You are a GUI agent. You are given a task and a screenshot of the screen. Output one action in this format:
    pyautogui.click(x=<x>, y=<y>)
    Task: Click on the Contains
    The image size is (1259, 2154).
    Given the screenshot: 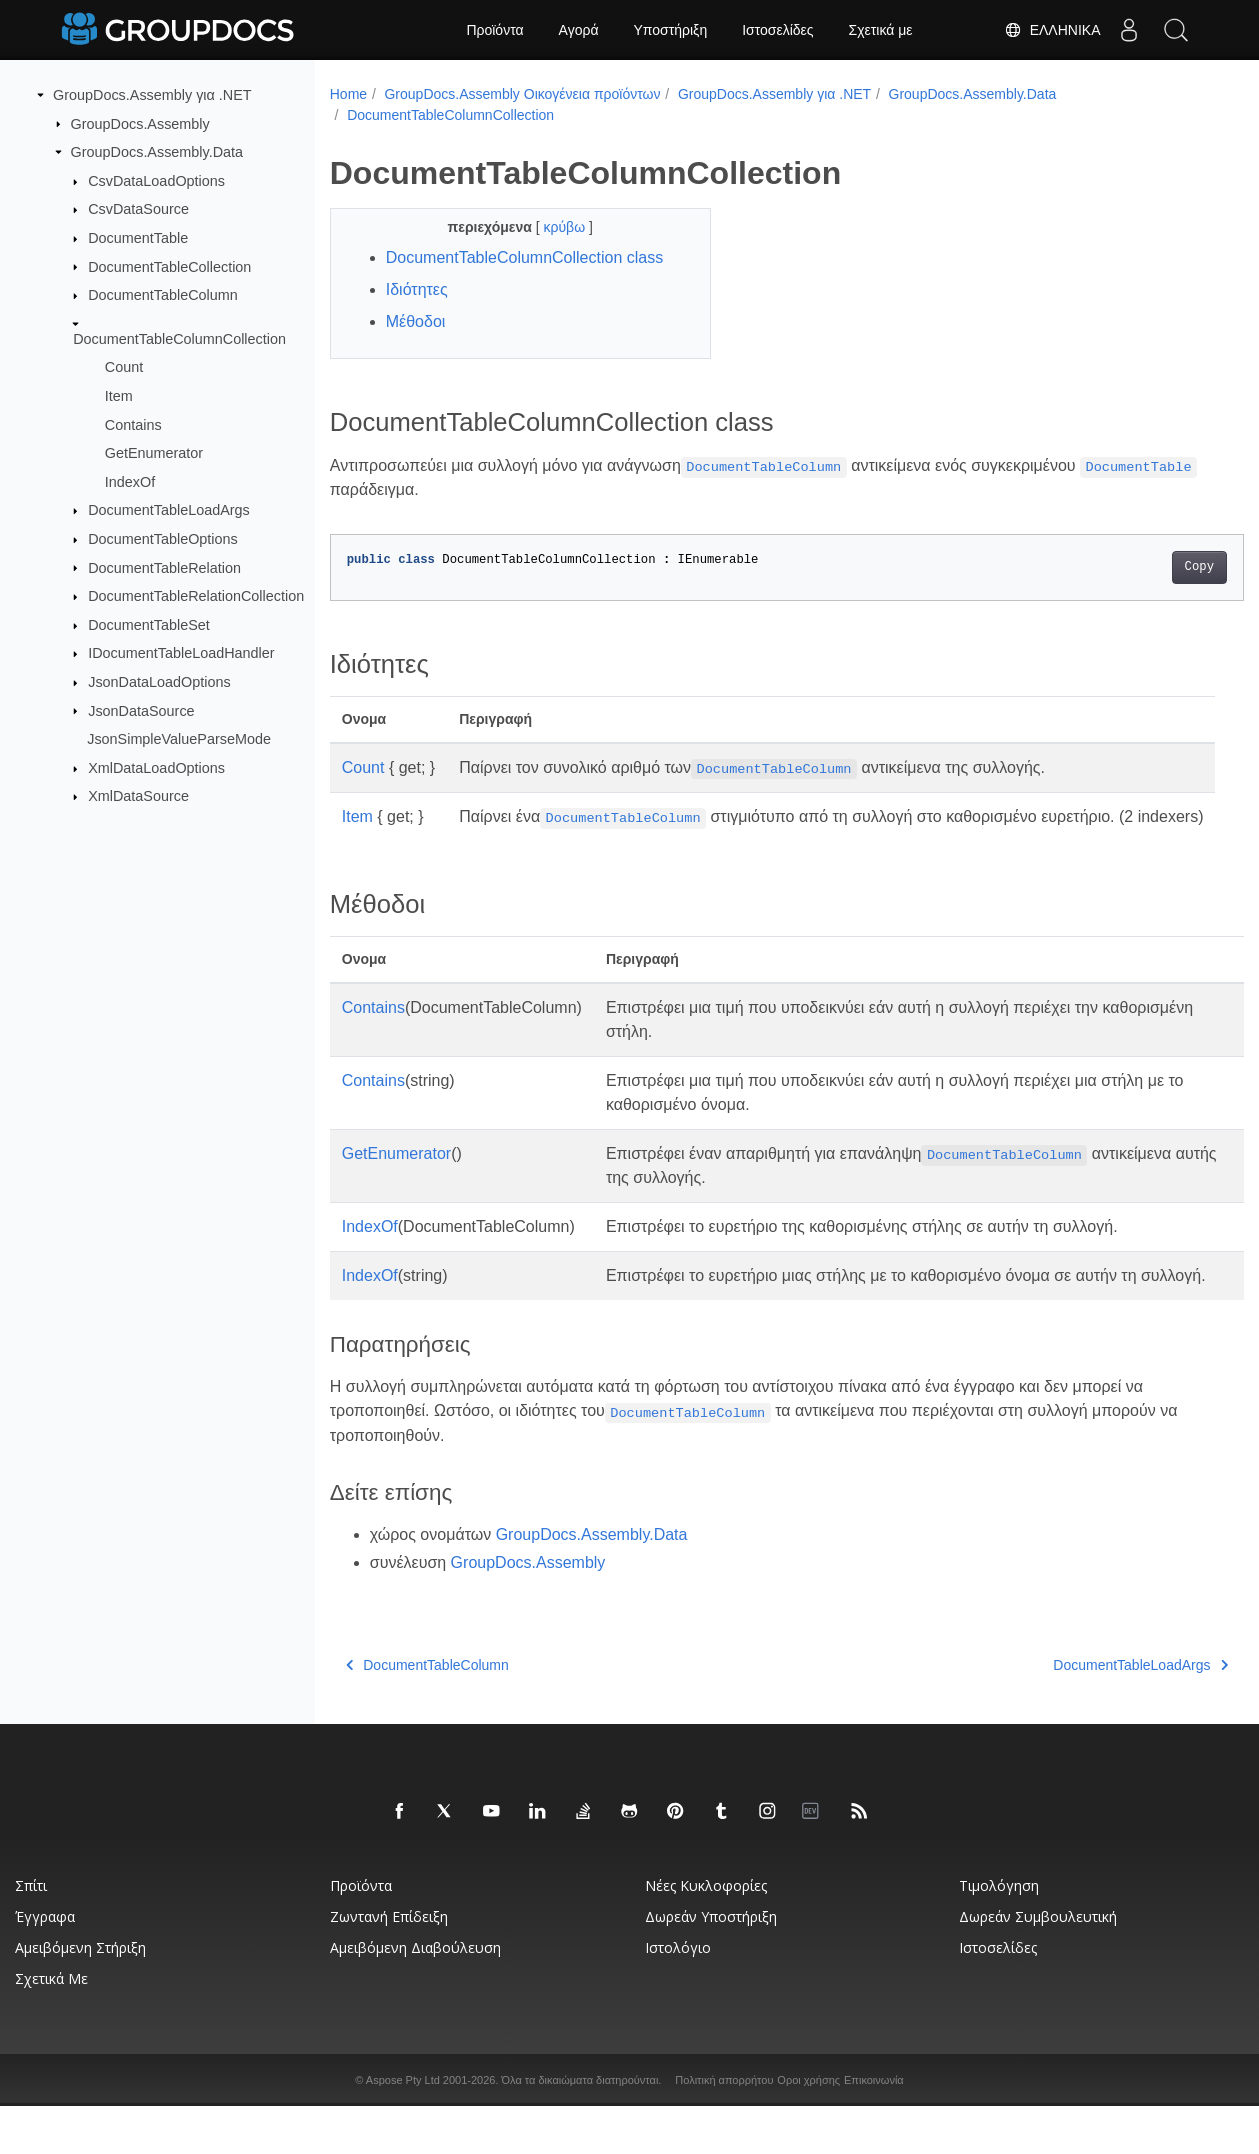 What is the action you would take?
    pyautogui.click(x=133, y=424)
    